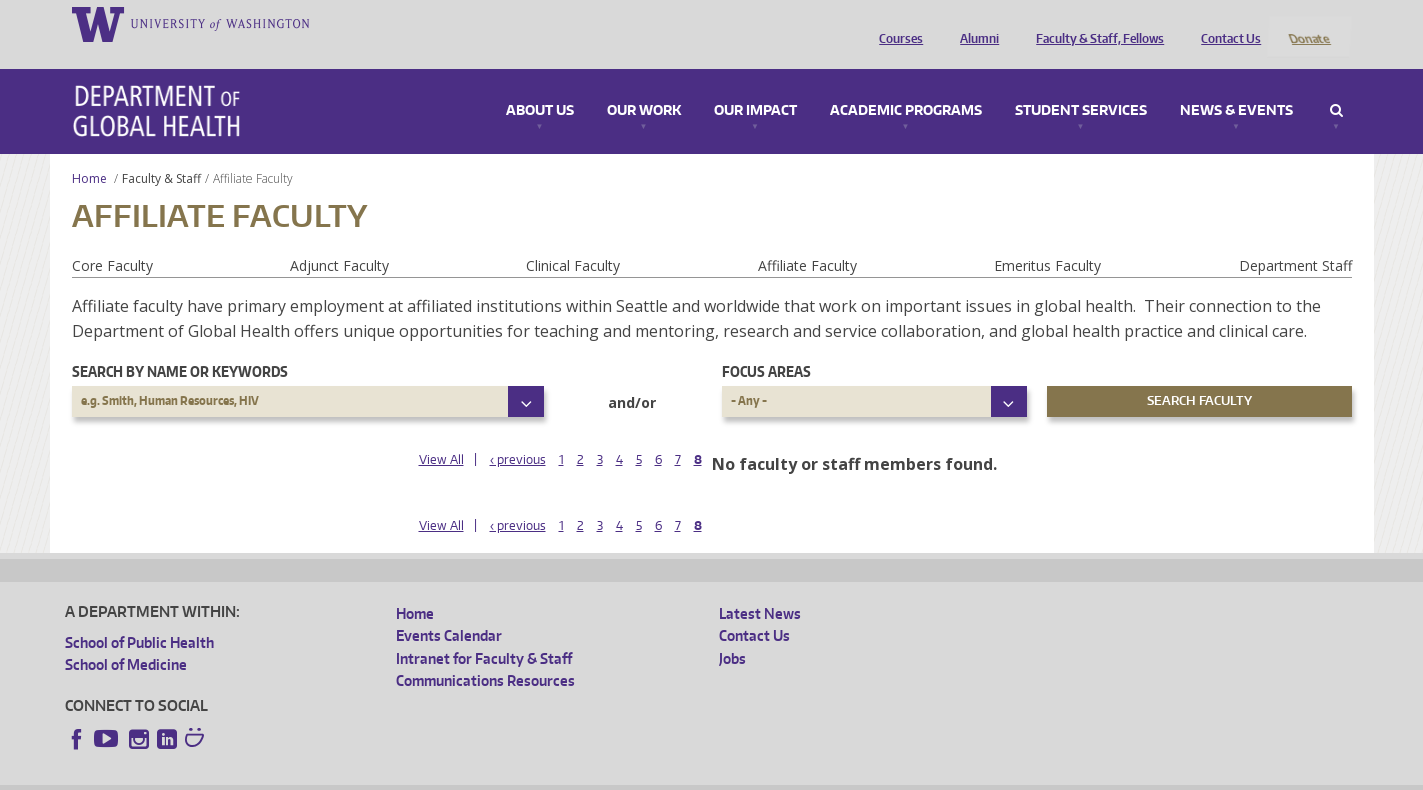 The image size is (1423, 790). What do you see at coordinates (484, 631) in the screenshot?
I see `Intranet for Faculty & Staff` at bounding box center [484, 631].